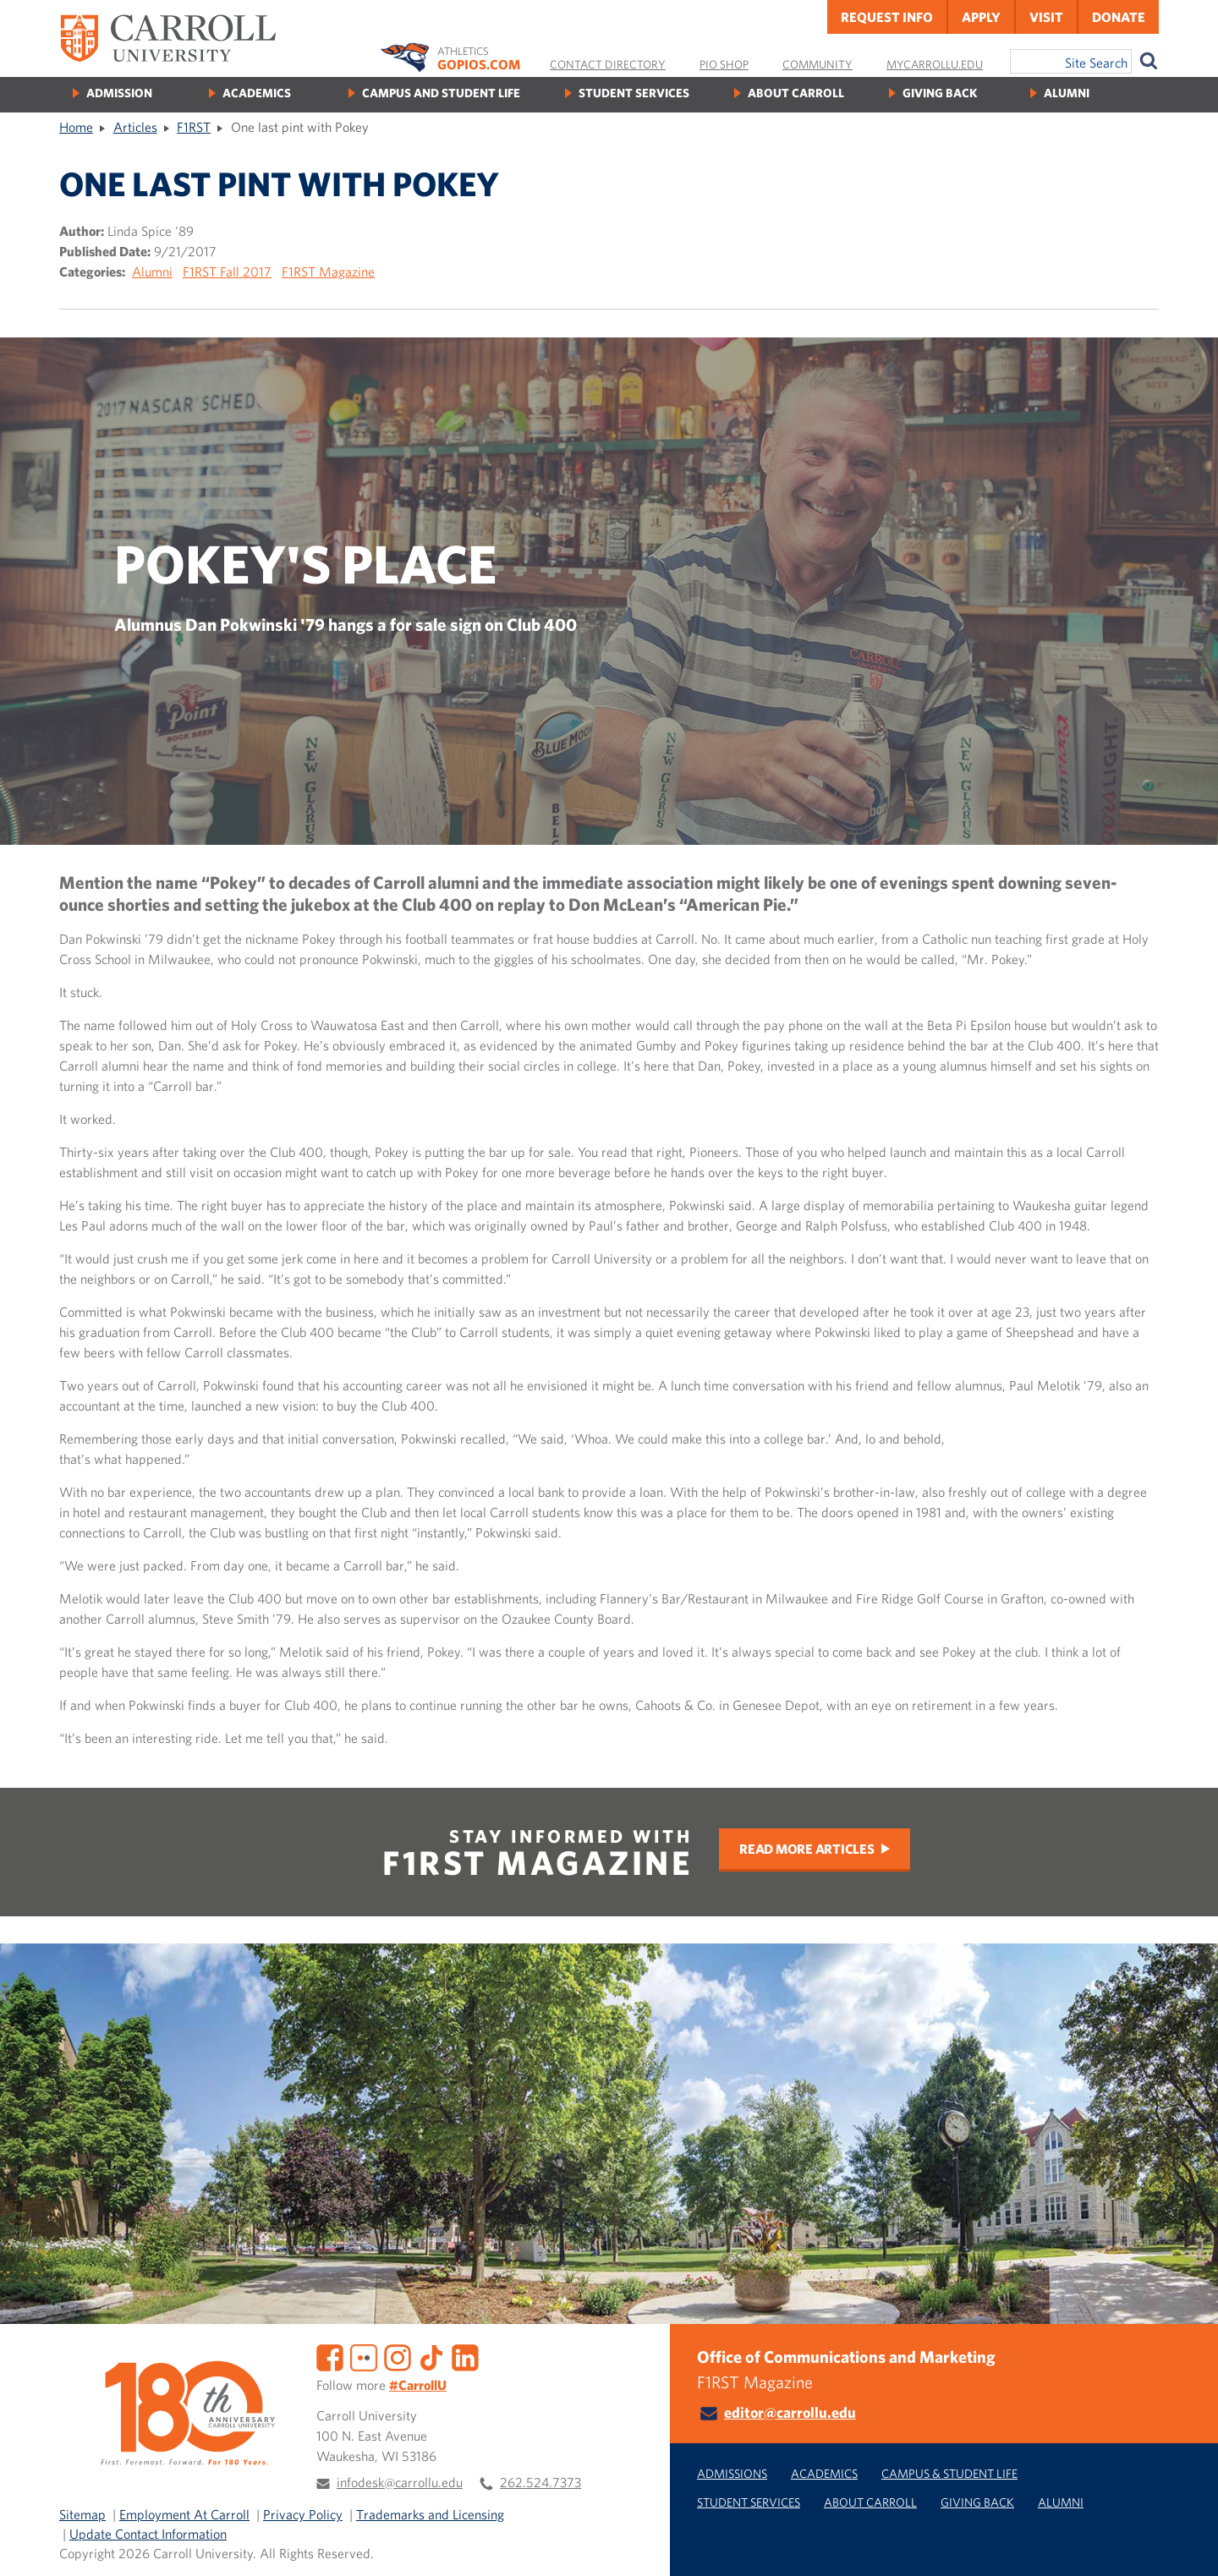 Image resolution: width=1218 pixels, height=2576 pixels. I want to click on F1RST, so click(194, 126).